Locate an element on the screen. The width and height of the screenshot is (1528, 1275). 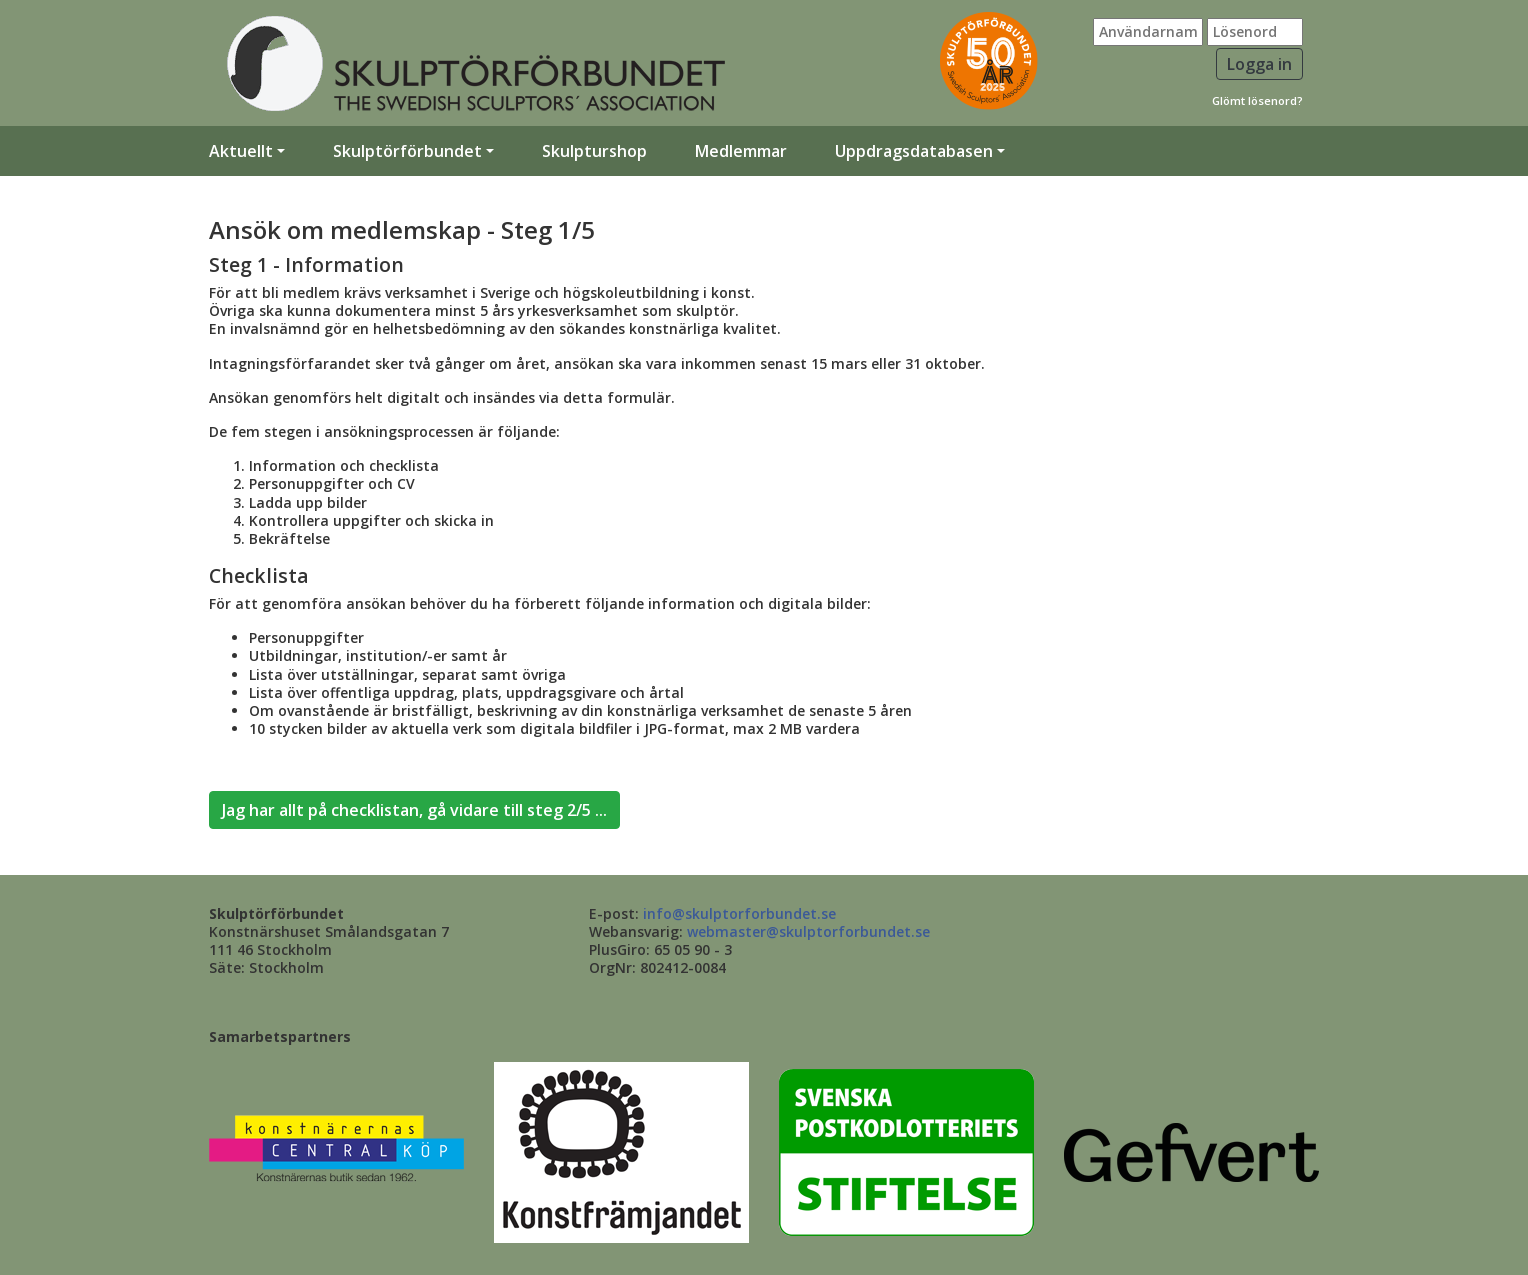
Skulpturshop is located at coordinates (594, 151).